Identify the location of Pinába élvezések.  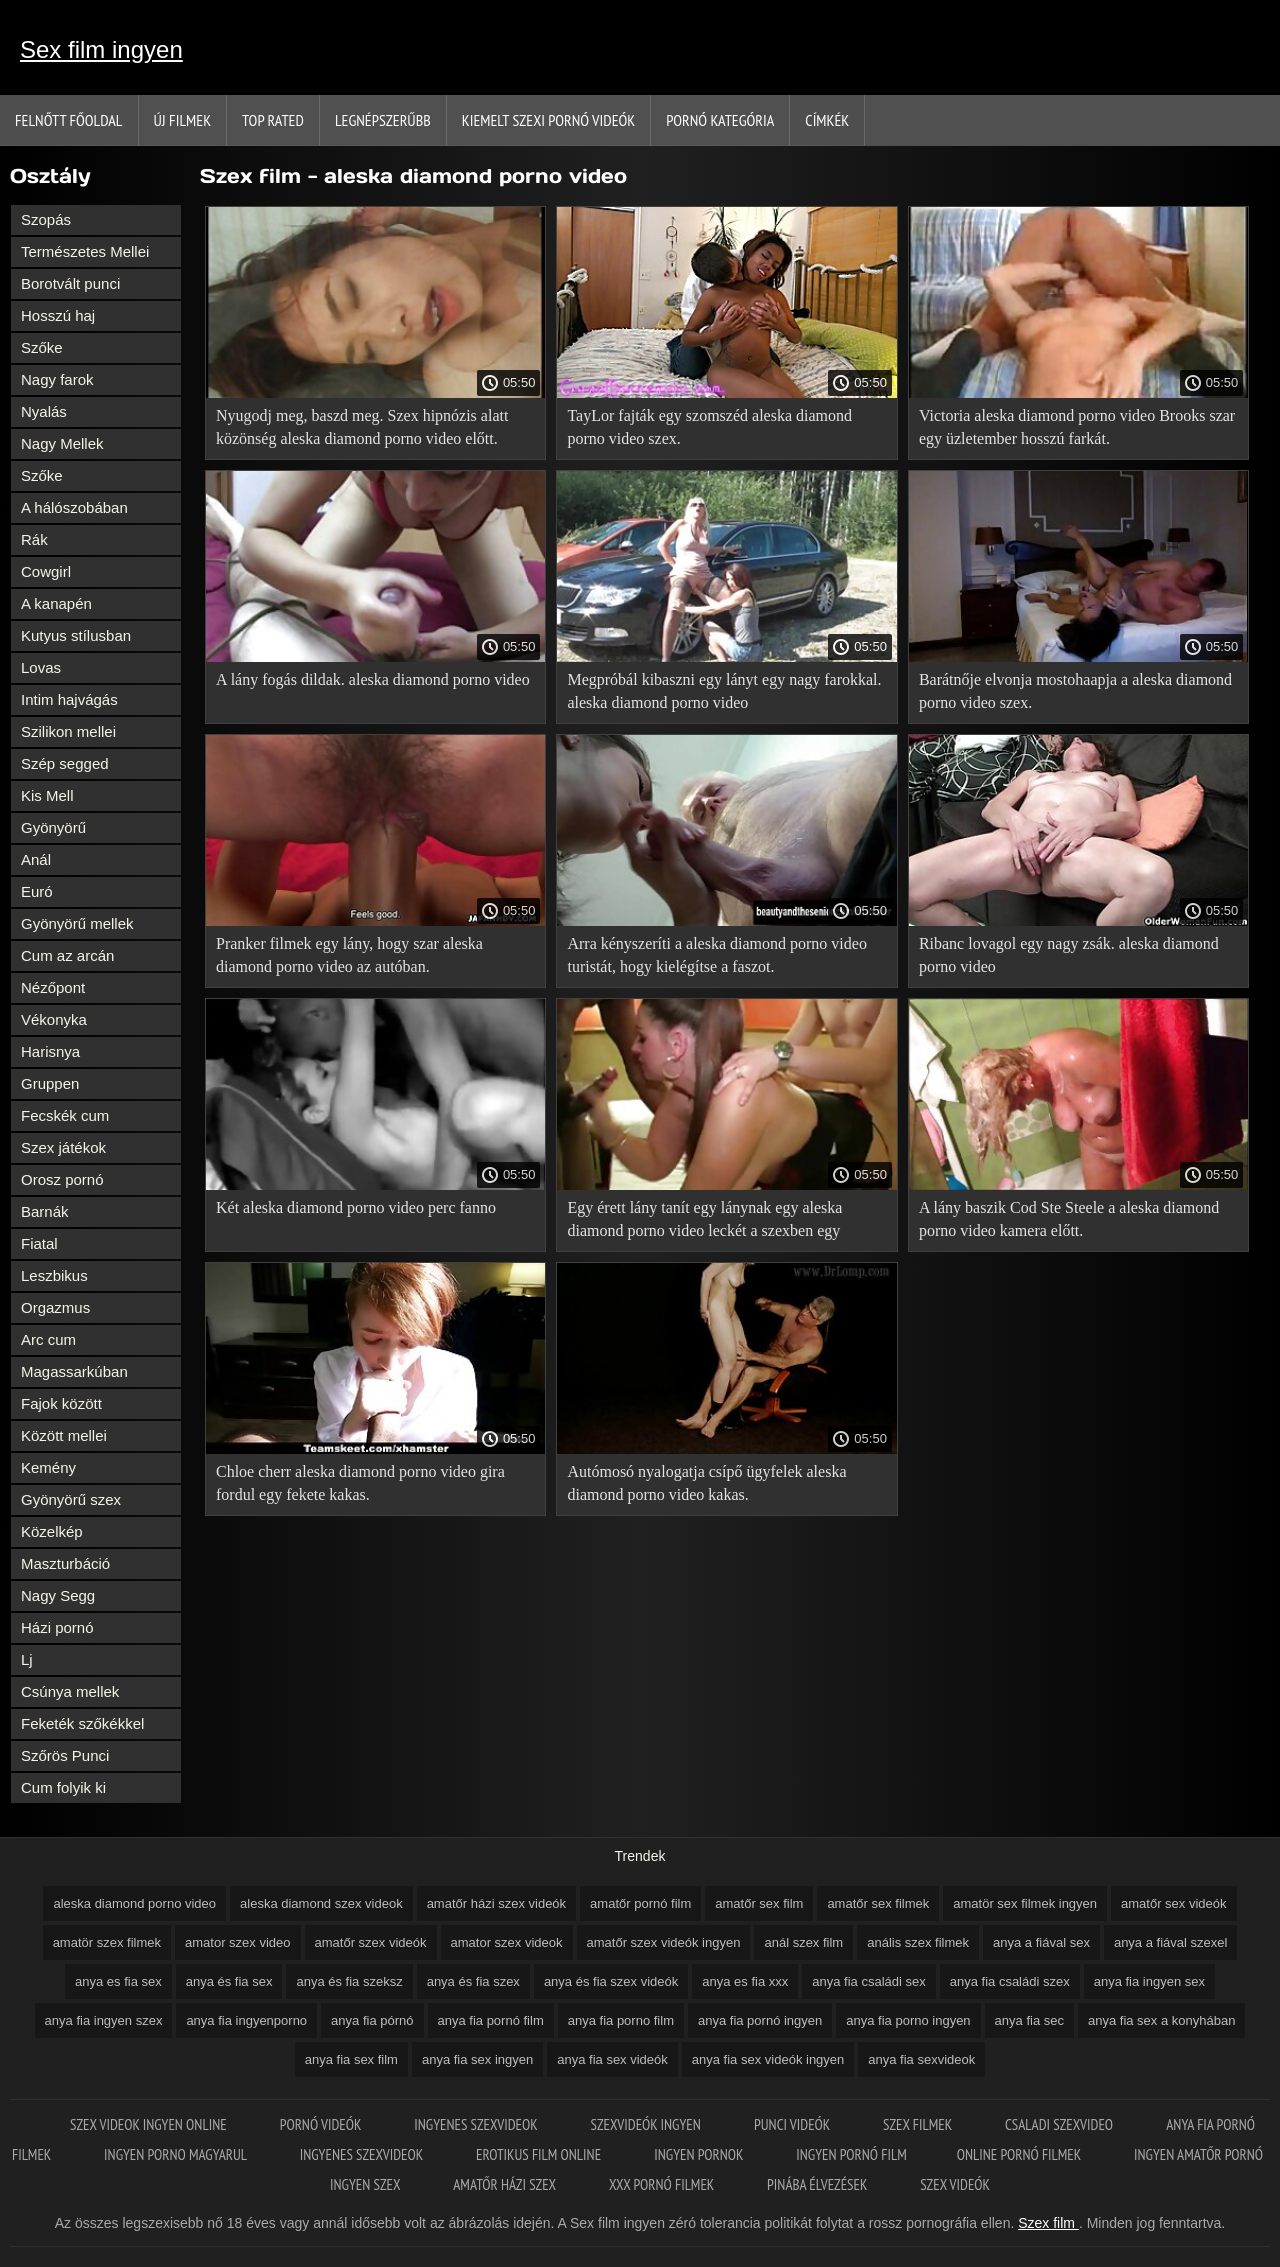
(818, 2184).